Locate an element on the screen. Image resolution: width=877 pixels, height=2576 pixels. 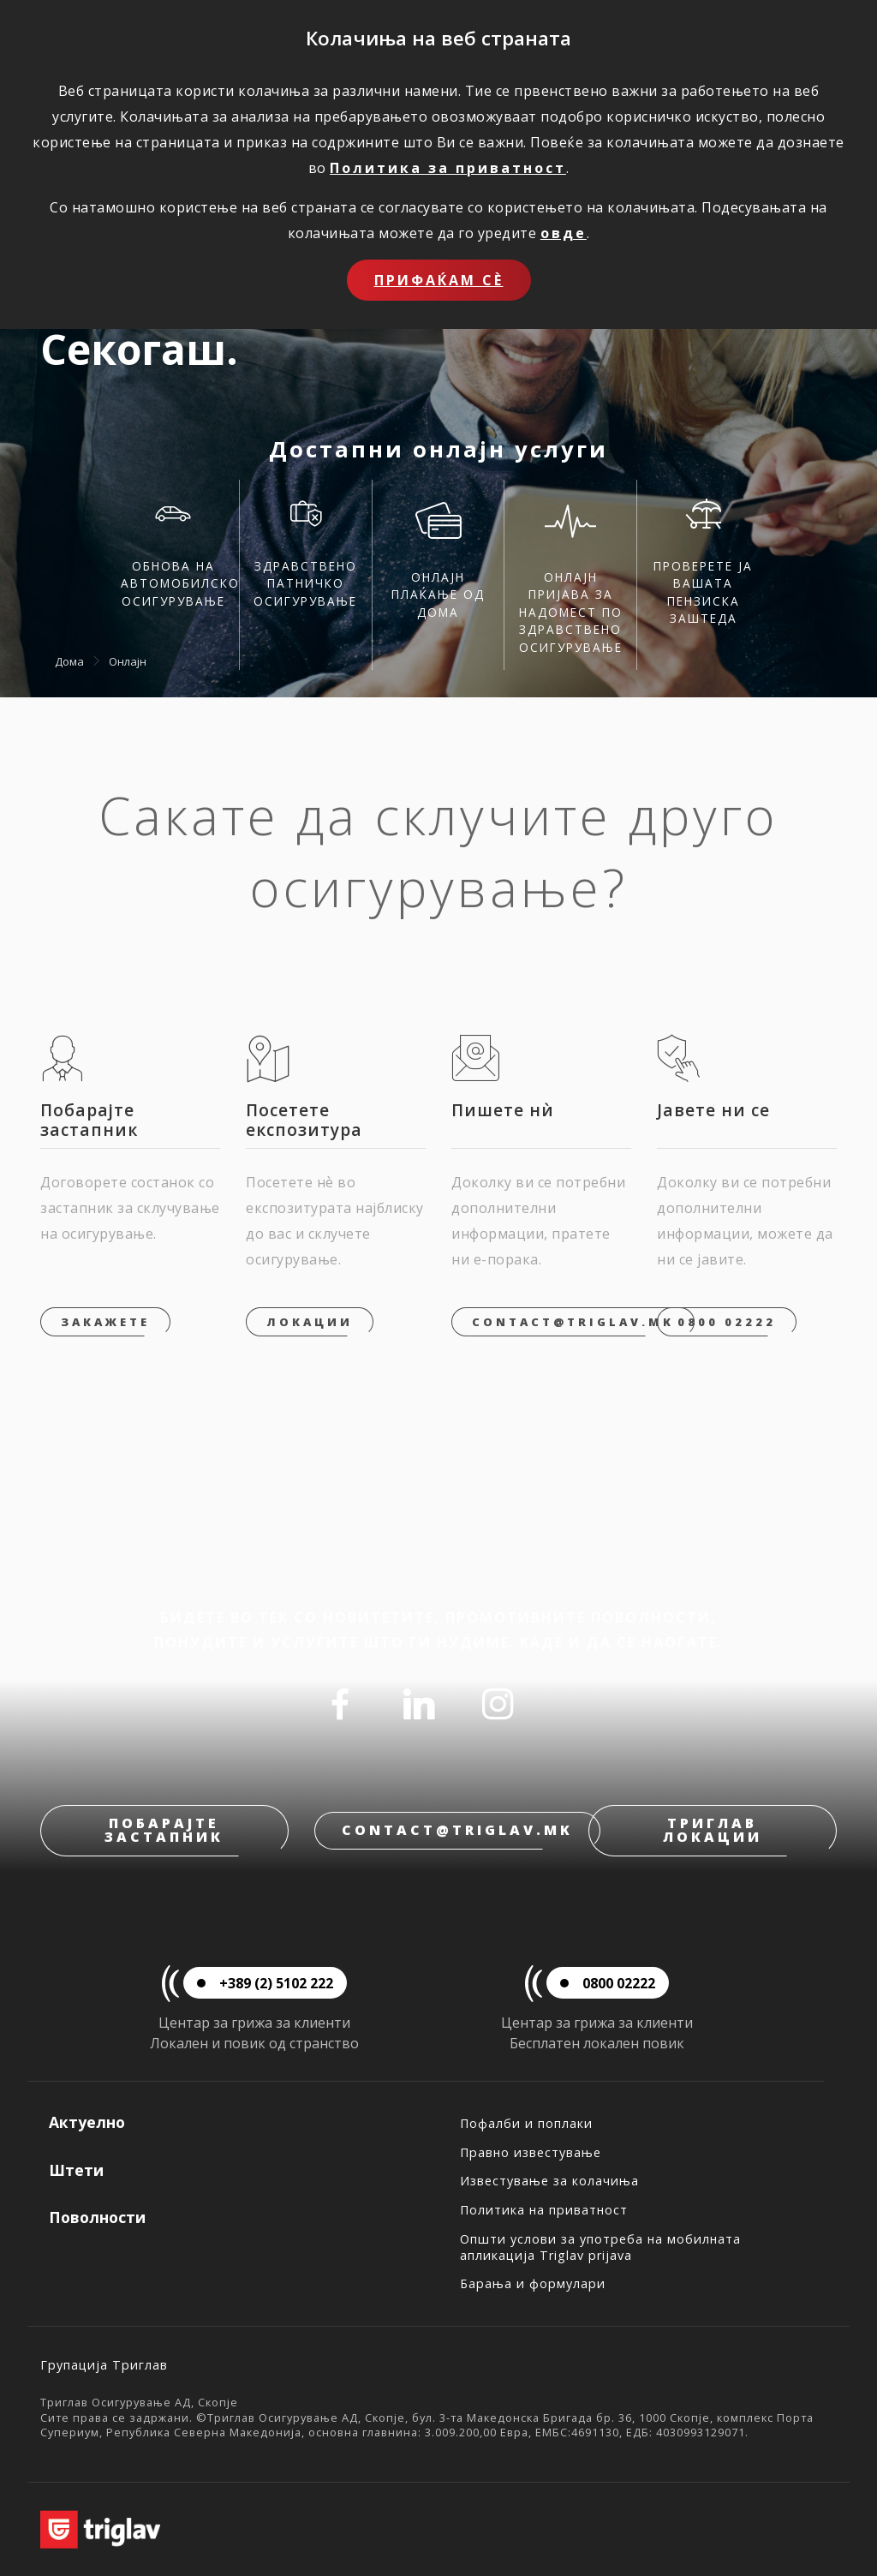
Прифаќам сѐ is located at coordinates (439, 280).